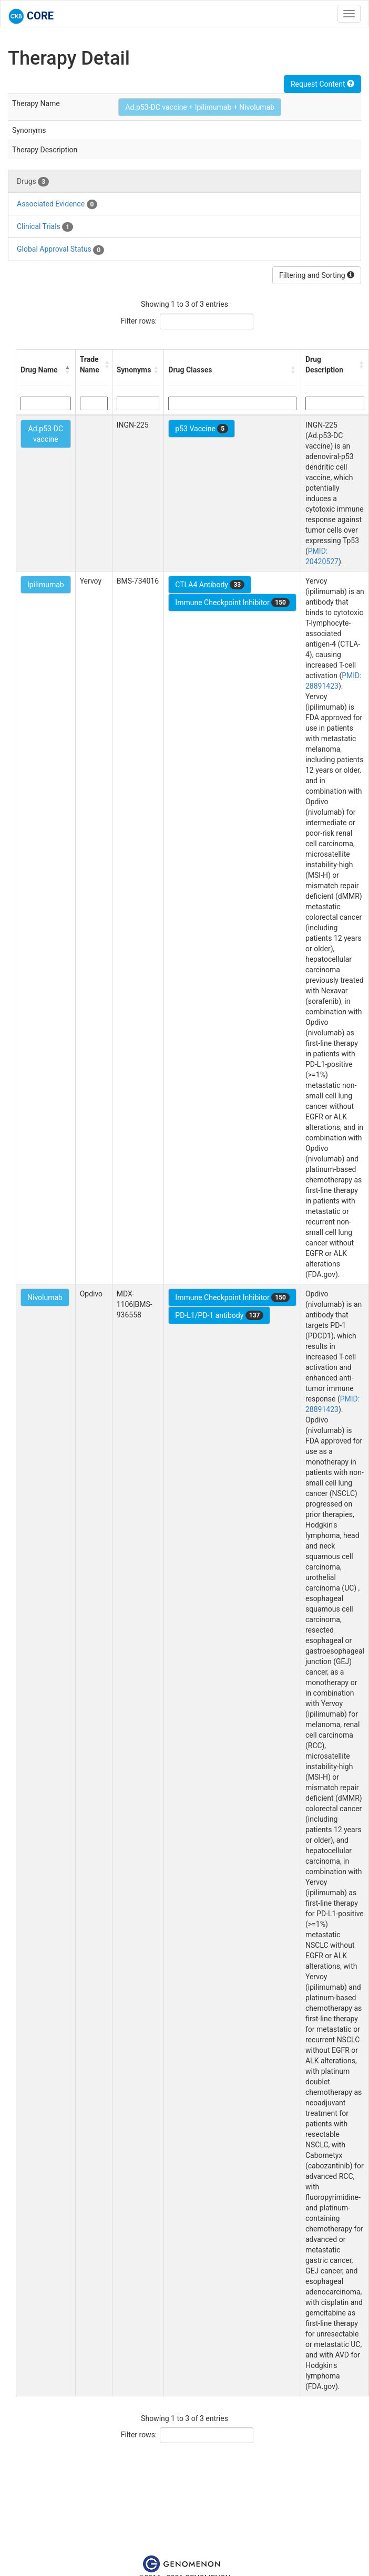 The image size is (369, 2576). Describe the element at coordinates (199, 107) in the screenshot. I see `Ad.p53-DC vaccine + Ipilimumab + Nivolumab` at that location.